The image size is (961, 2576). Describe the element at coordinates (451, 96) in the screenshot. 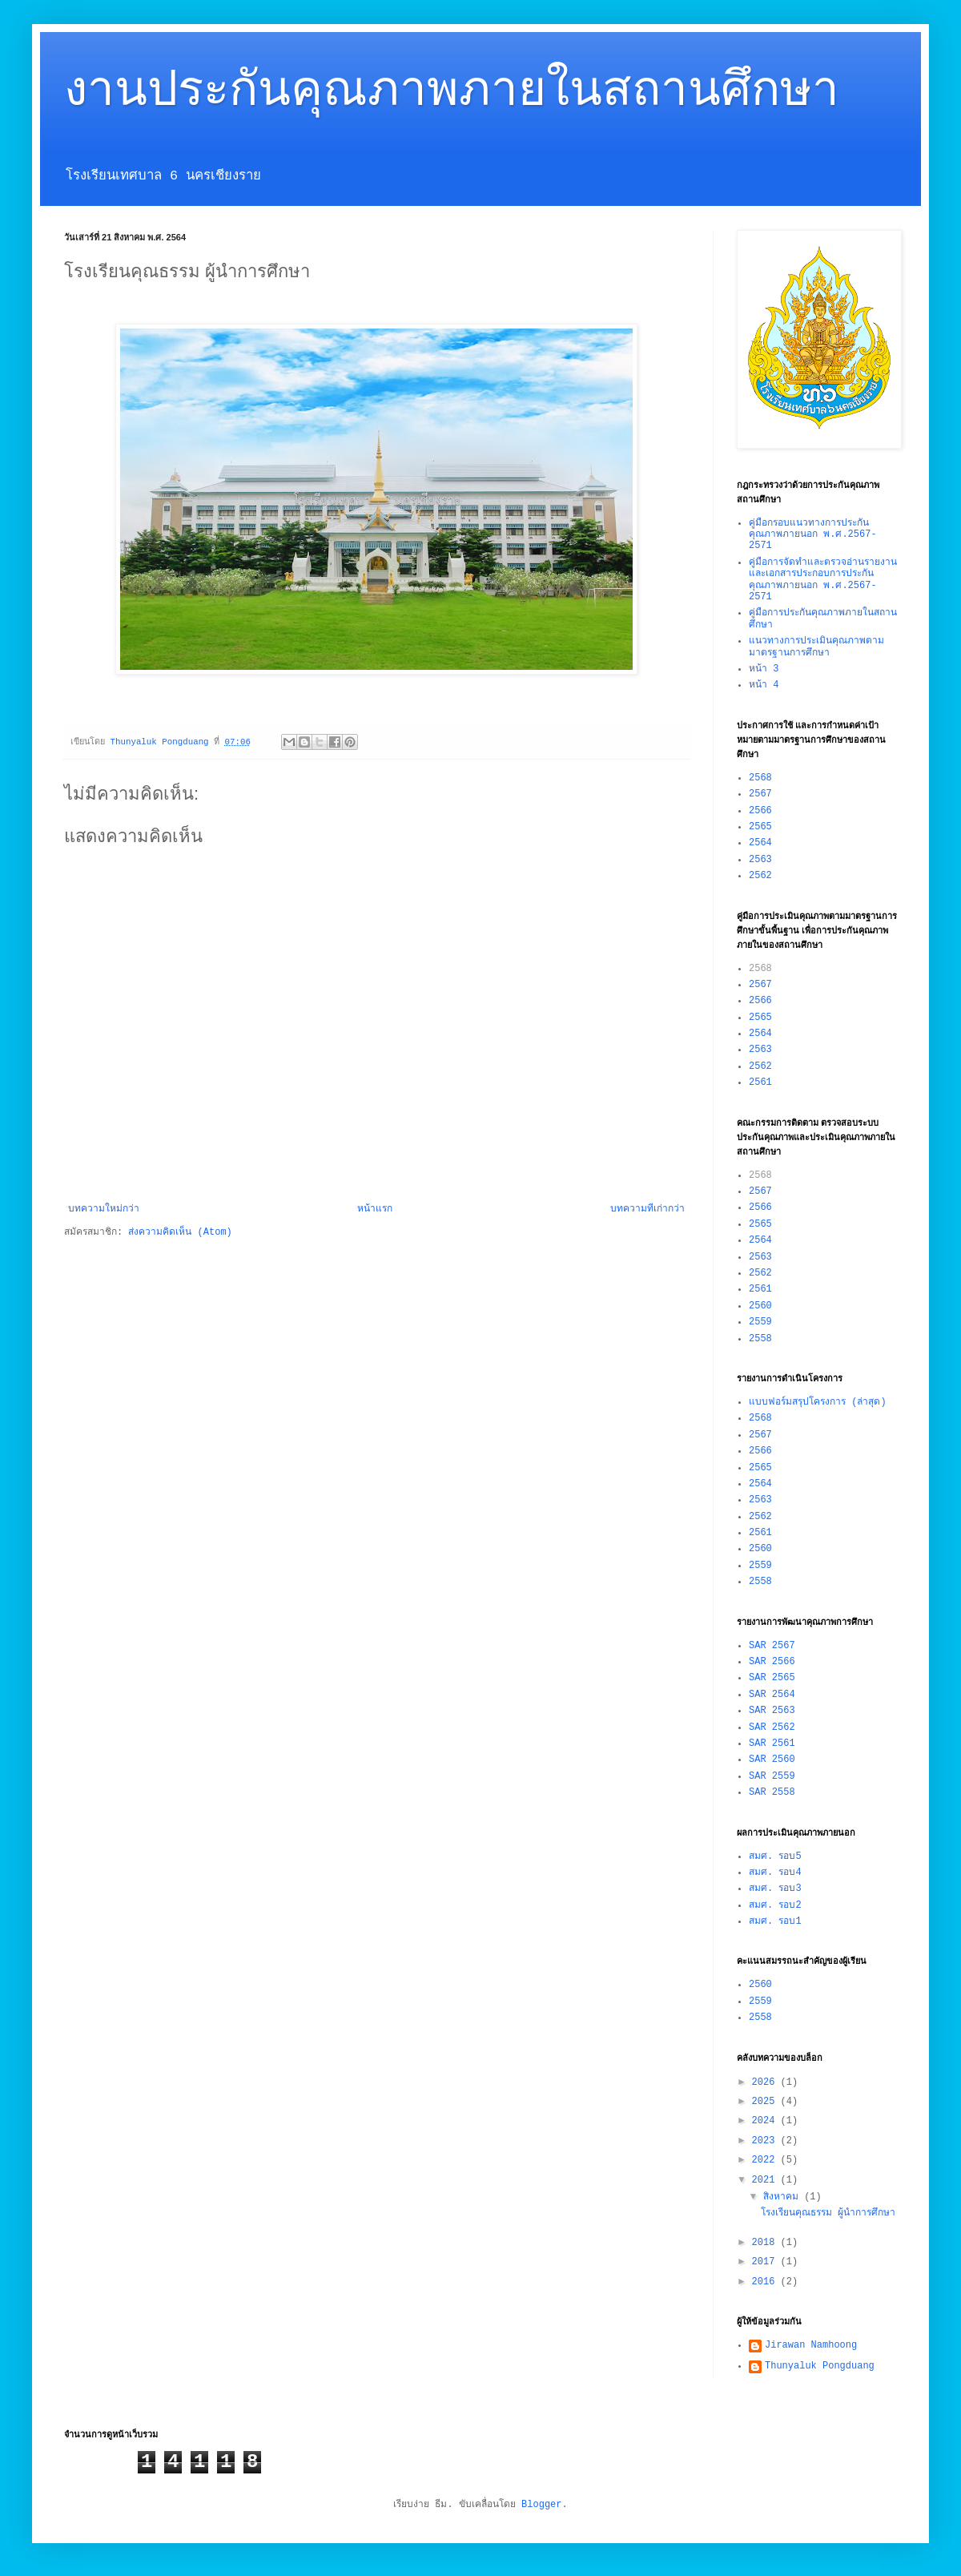

I see `งานประกันคุณภาพภายในสถานศึกษา` at that location.